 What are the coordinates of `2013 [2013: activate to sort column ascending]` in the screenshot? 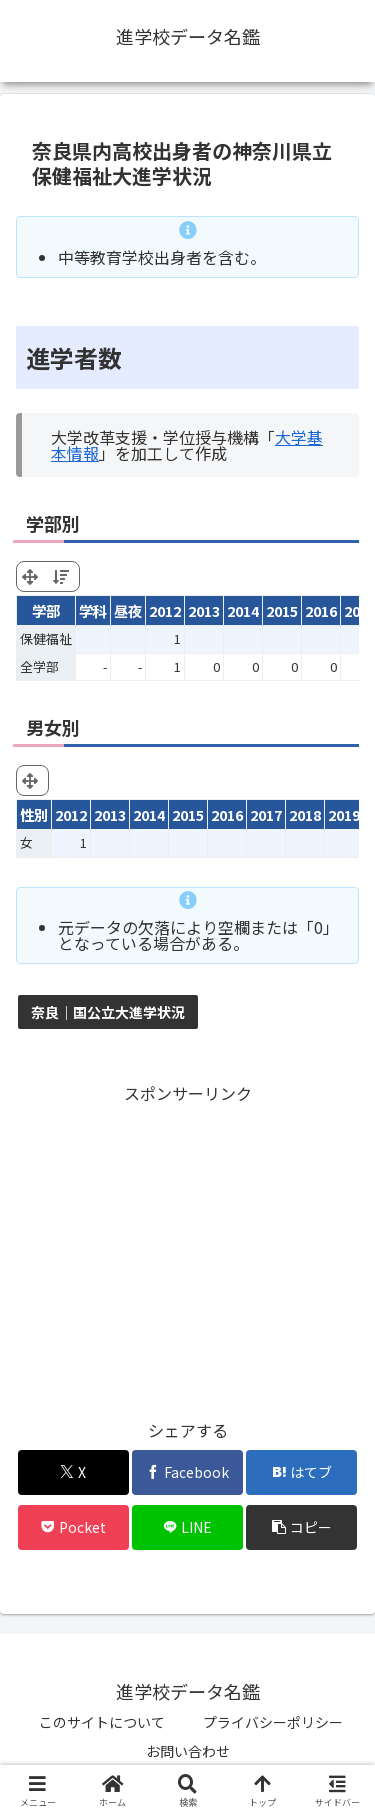 It's located at (204, 610).